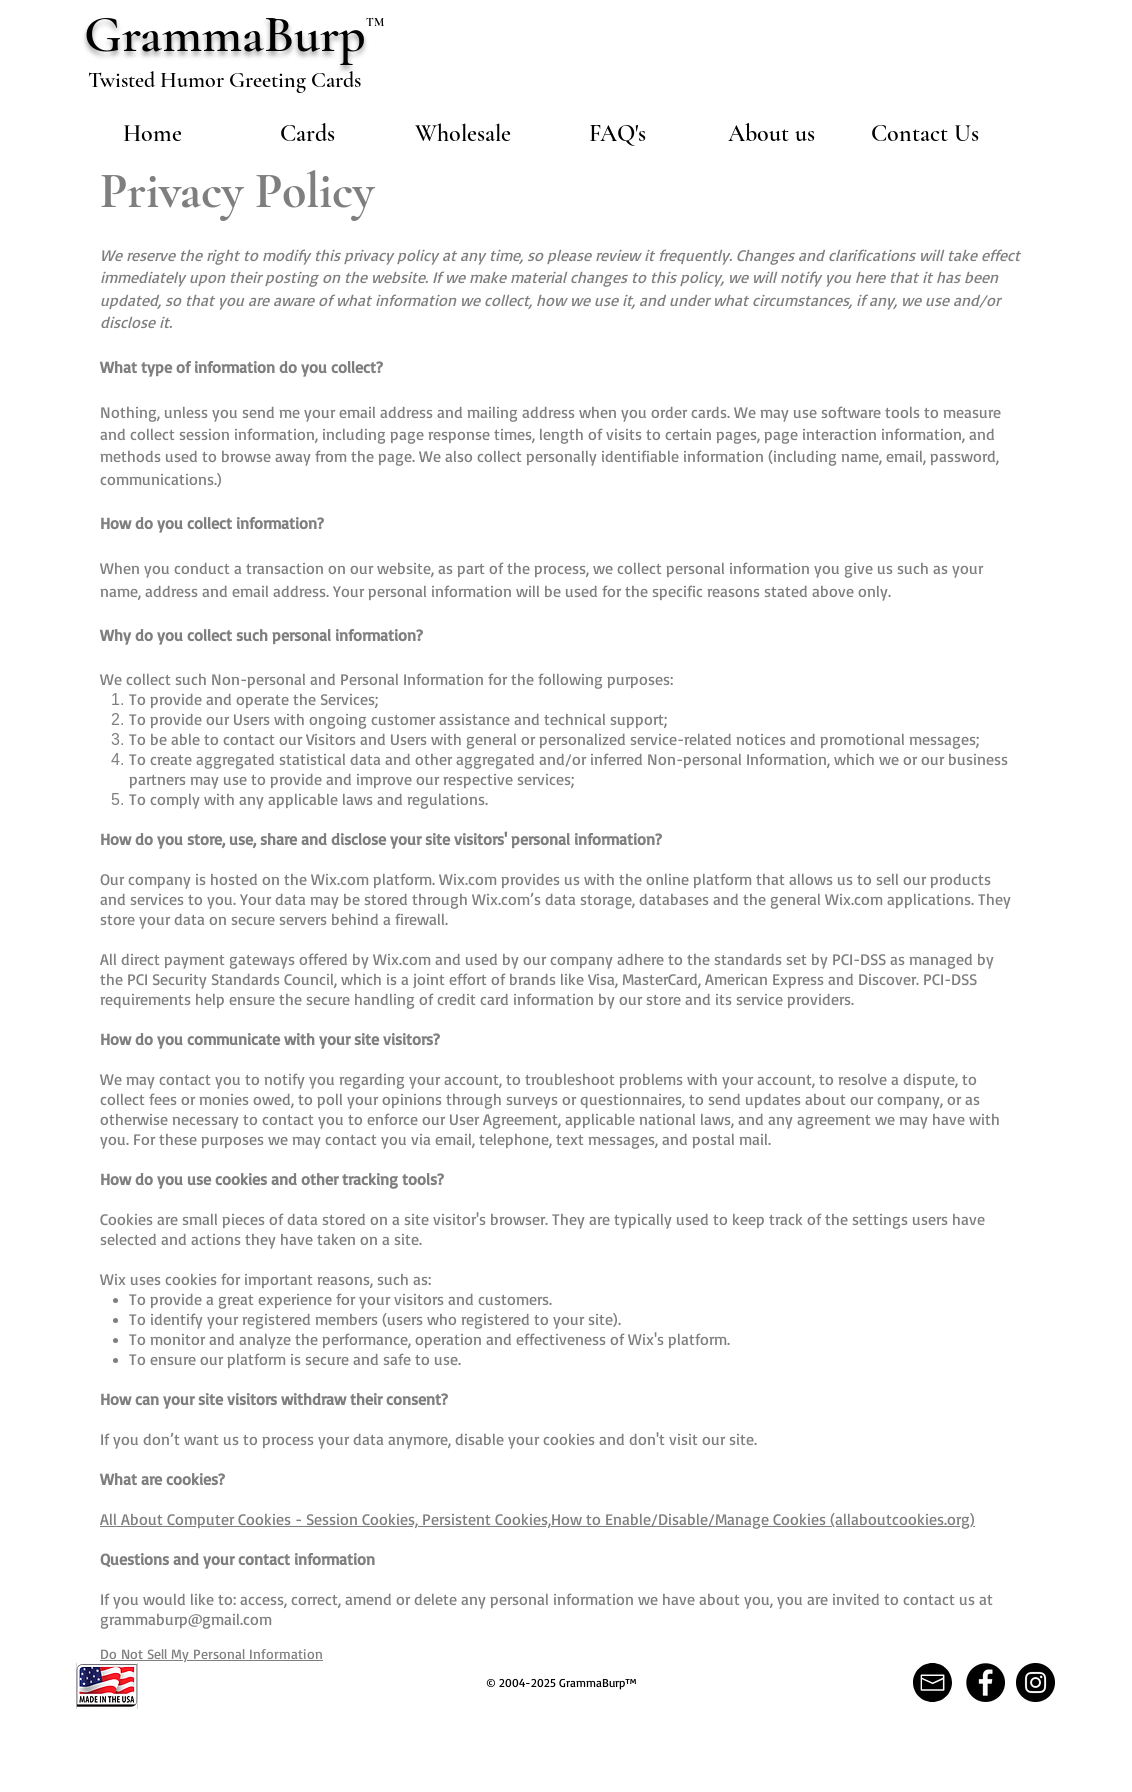 Image resolution: width=1132 pixels, height=1792 pixels. I want to click on [Facebook], so click(985, 1682).